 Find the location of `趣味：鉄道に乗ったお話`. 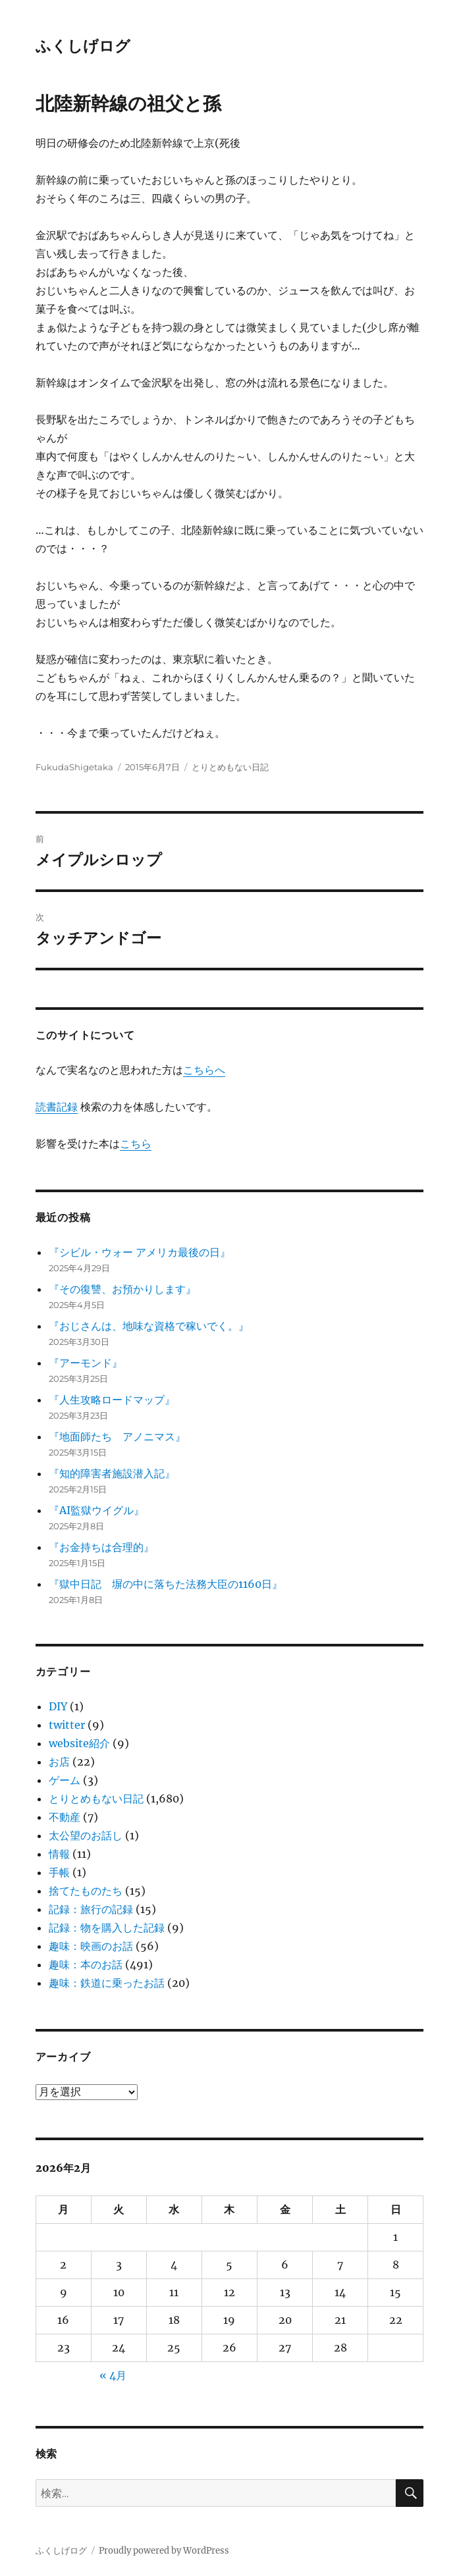

趣味：鉄道に乗ったお話 is located at coordinates (107, 1982).